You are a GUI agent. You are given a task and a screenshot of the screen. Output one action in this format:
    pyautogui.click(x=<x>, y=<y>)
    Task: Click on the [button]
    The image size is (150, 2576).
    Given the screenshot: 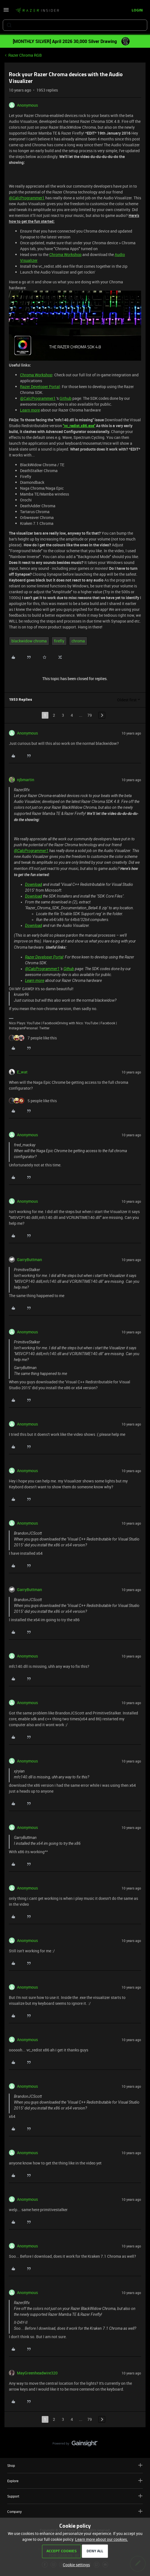 What is the action you would take?
    pyautogui.click(x=6, y=11)
    